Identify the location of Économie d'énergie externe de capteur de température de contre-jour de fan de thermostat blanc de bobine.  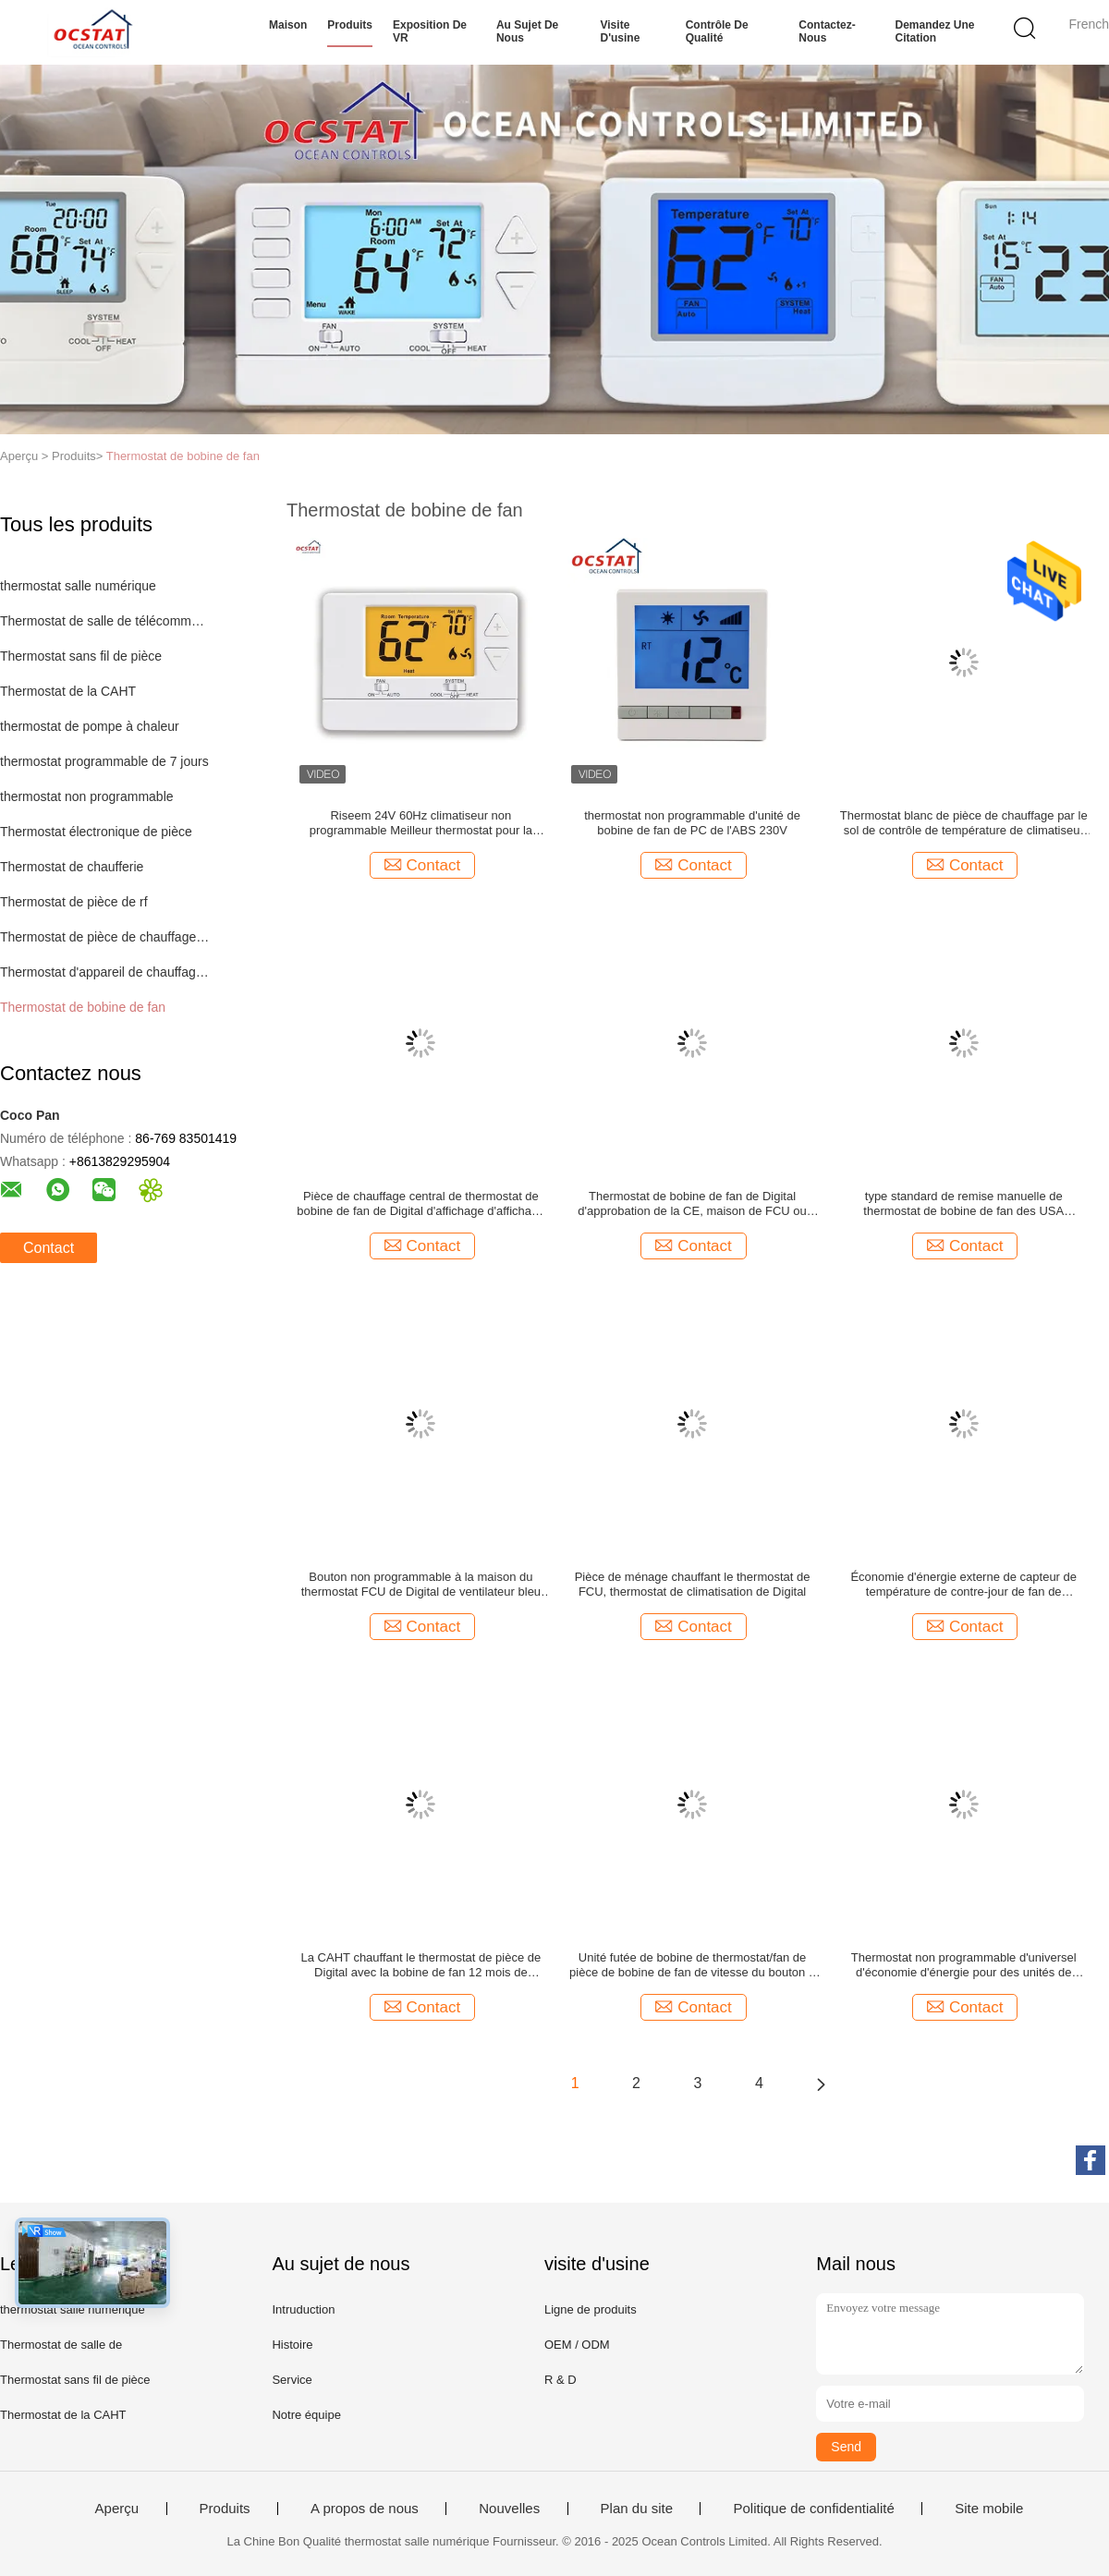
(963, 1584).